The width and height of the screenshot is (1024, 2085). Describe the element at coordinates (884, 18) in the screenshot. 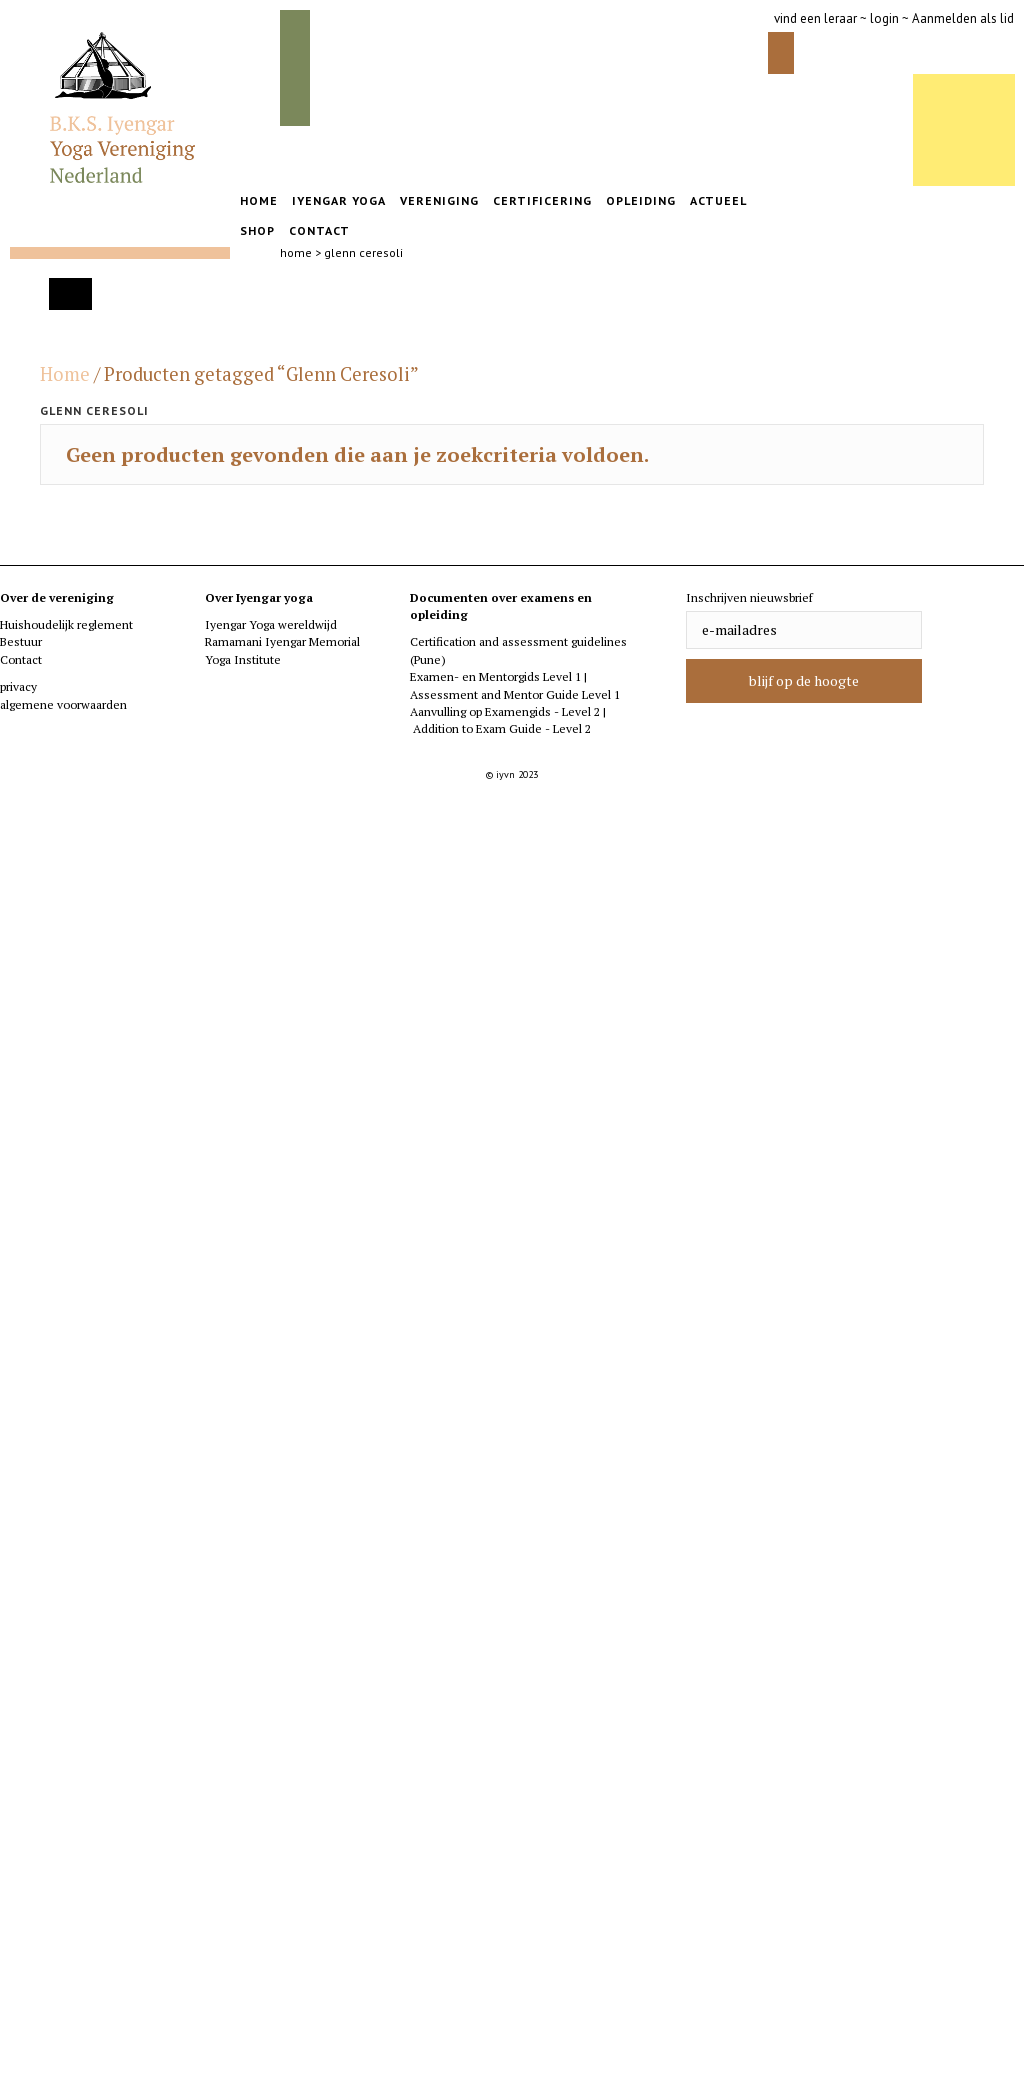

I see `login` at that location.